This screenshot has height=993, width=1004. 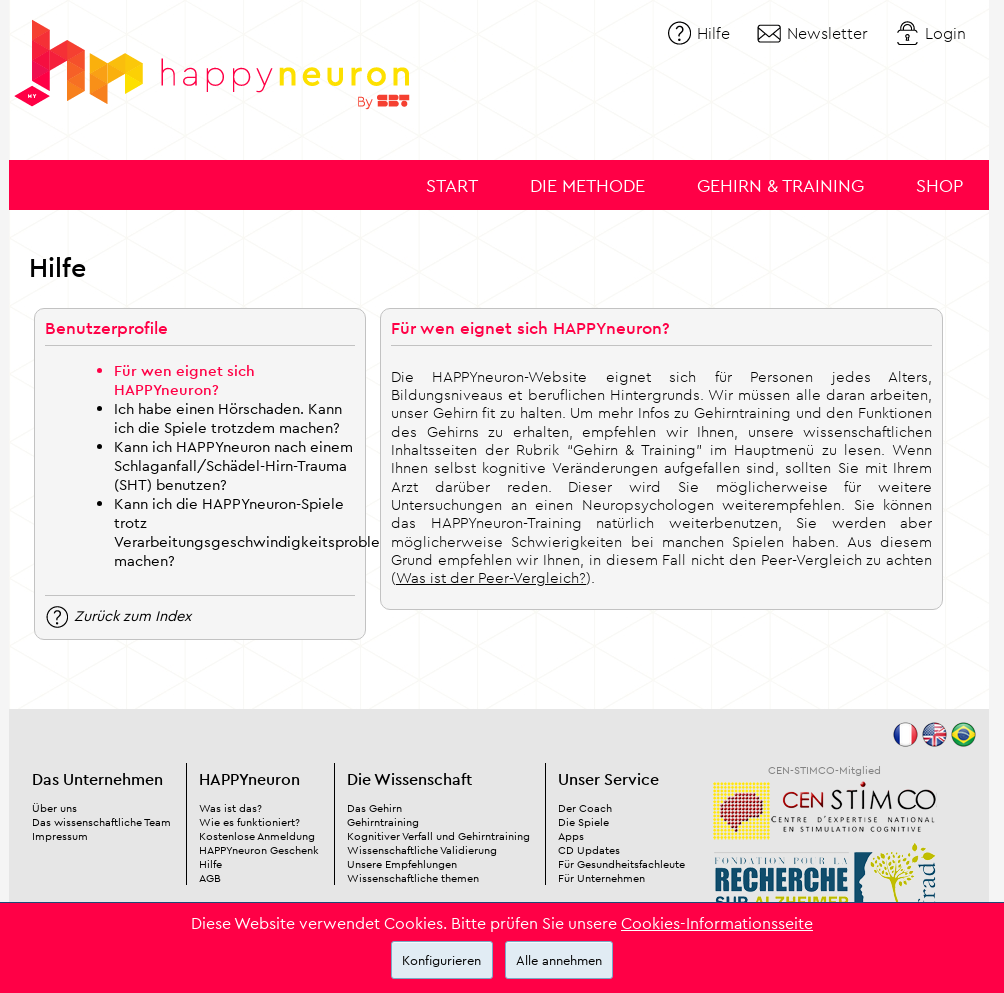 I want to click on Konfigurieren, so click(x=441, y=960).